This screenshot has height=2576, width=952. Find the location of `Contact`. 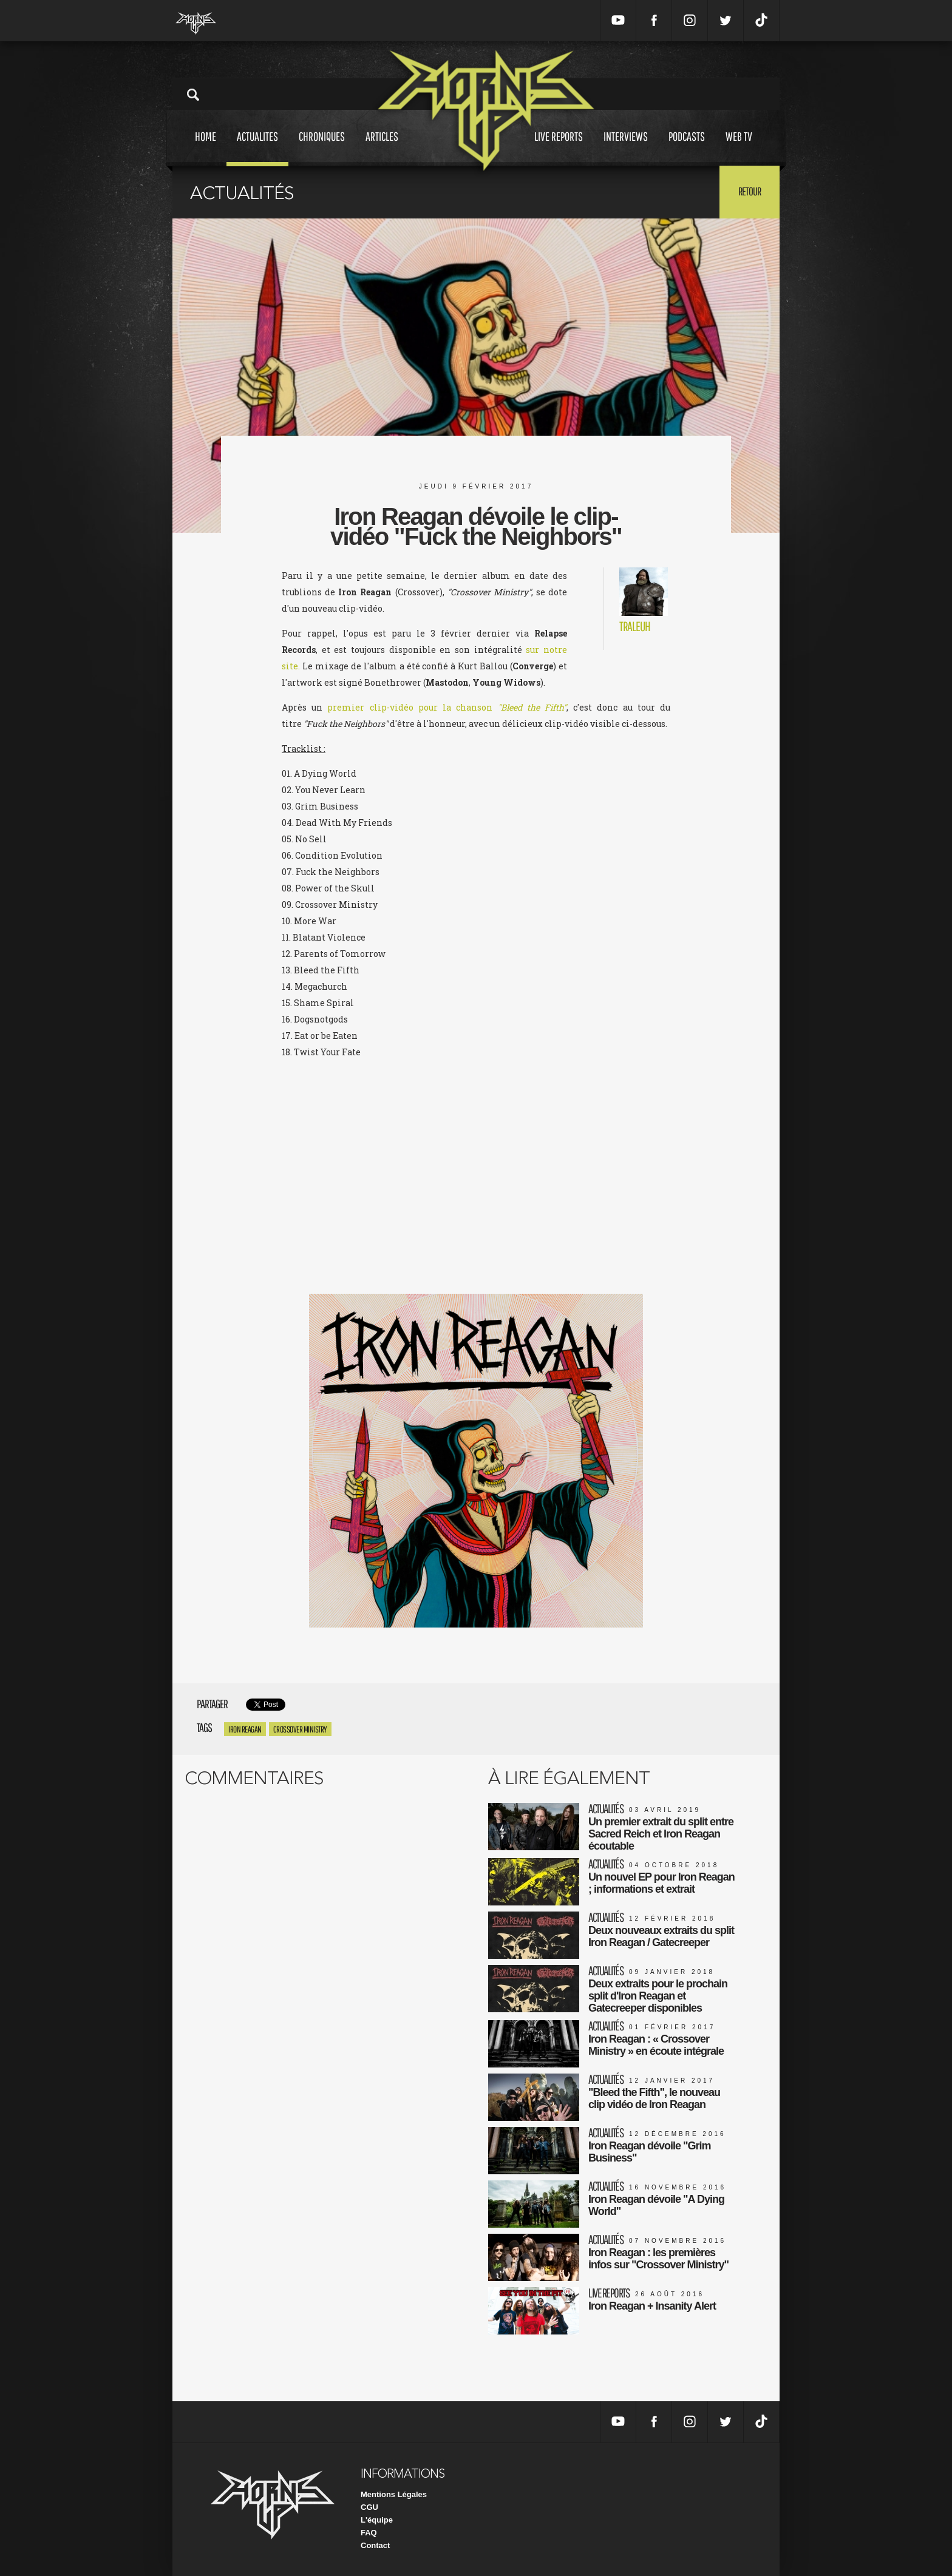

Contact is located at coordinates (375, 2545).